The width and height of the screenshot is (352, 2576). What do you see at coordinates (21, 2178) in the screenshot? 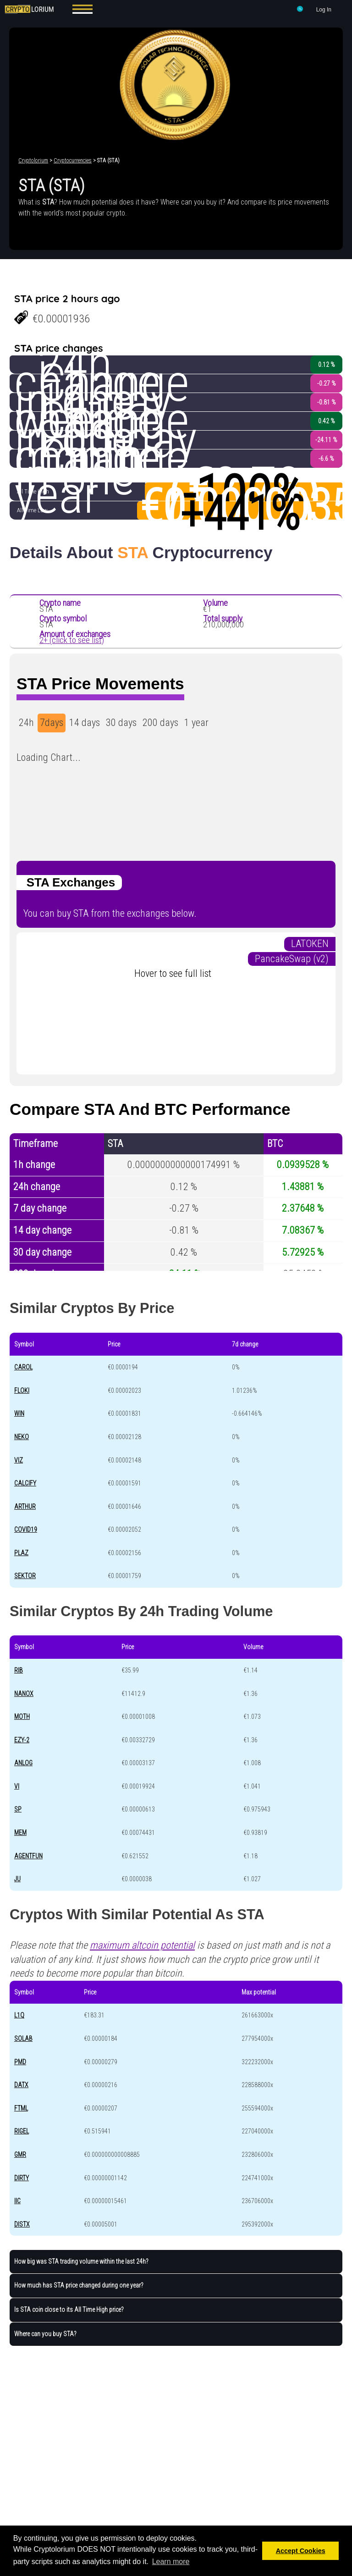
I see `DIRTY` at bounding box center [21, 2178].